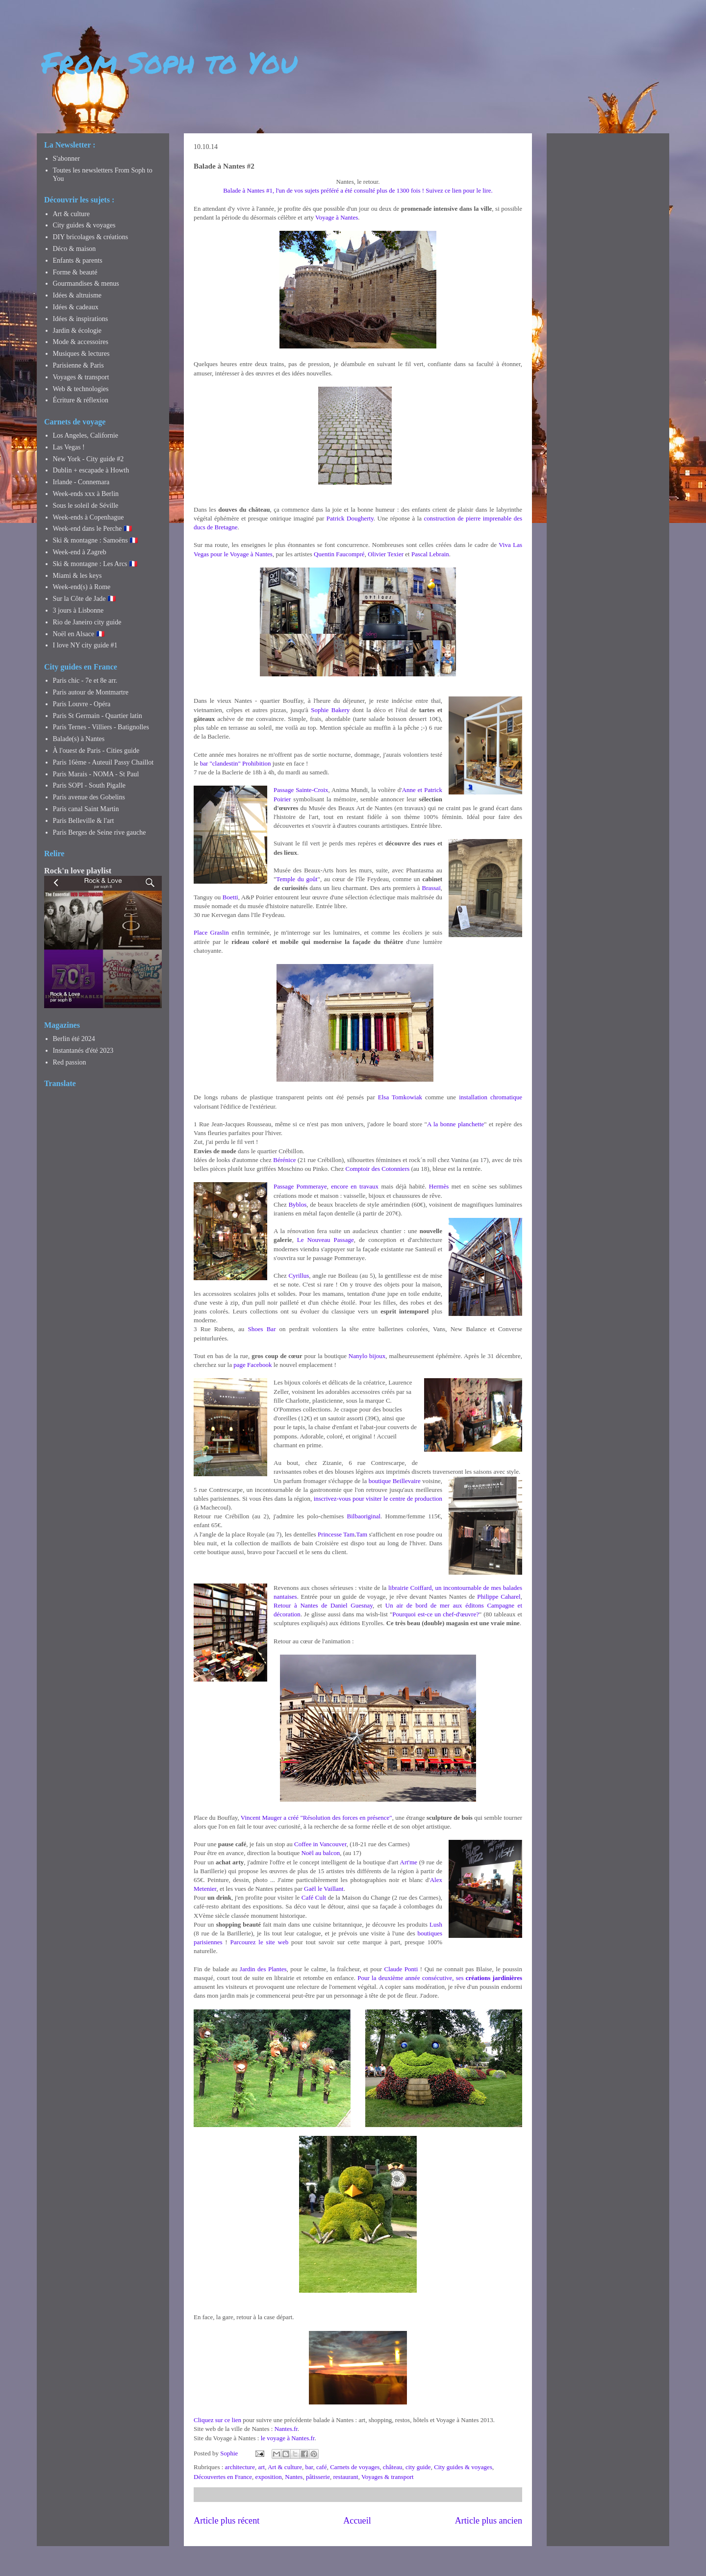 Image resolution: width=706 pixels, height=2576 pixels. Describe the element at coordinates (83, 820) in the screenshot. I see `Paris Belleville & l'art` at that location.